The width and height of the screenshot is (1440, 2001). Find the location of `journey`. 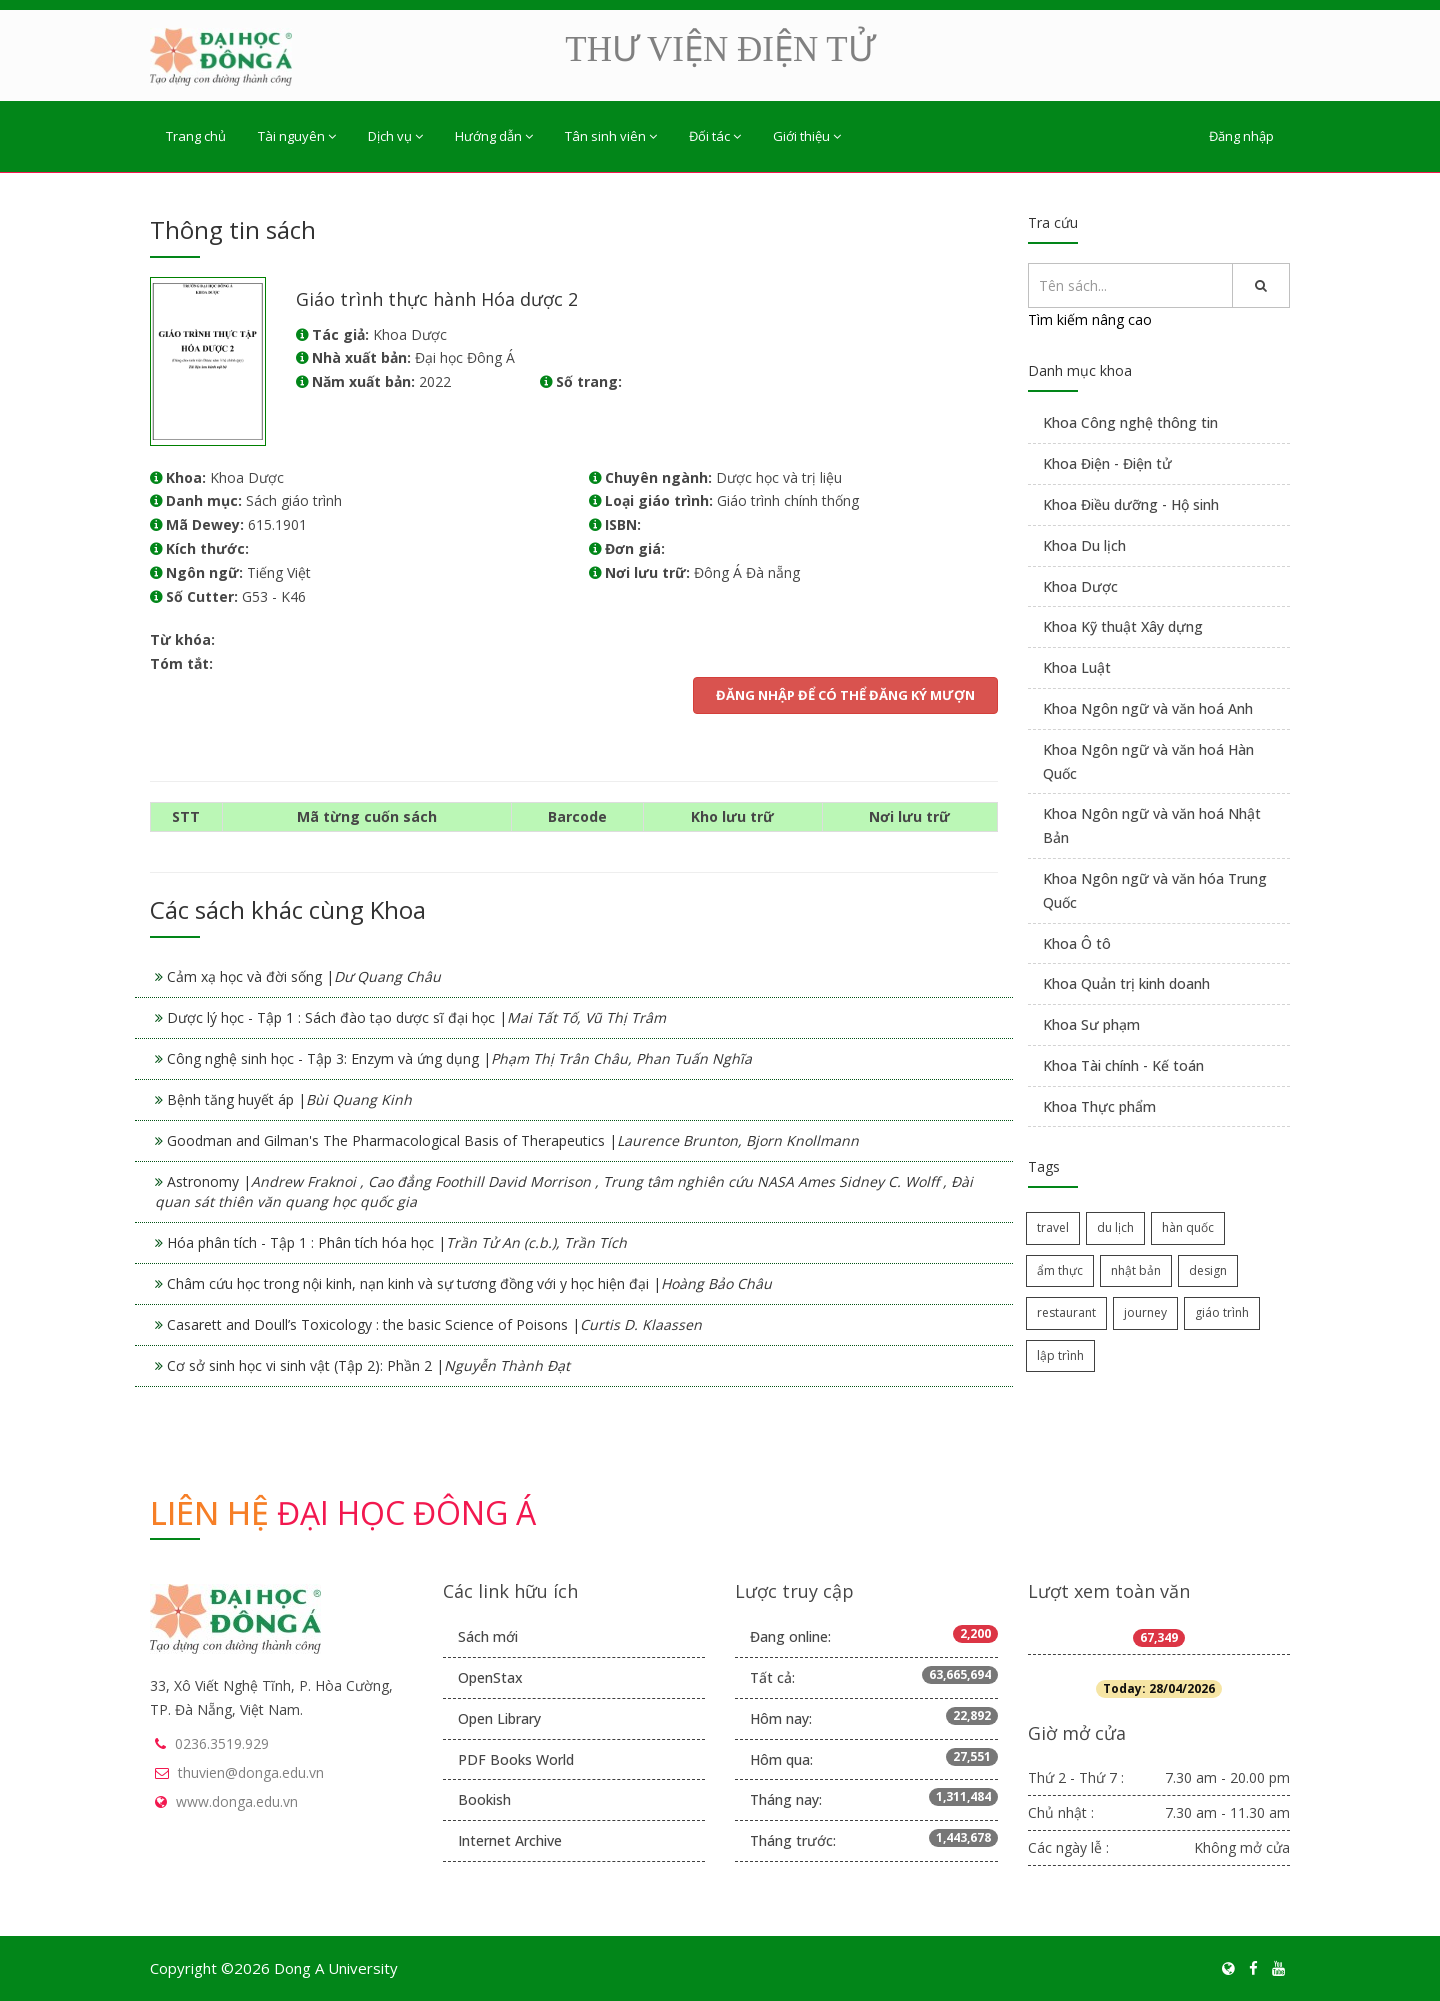

journey is located at coordinates (1145, 1312).